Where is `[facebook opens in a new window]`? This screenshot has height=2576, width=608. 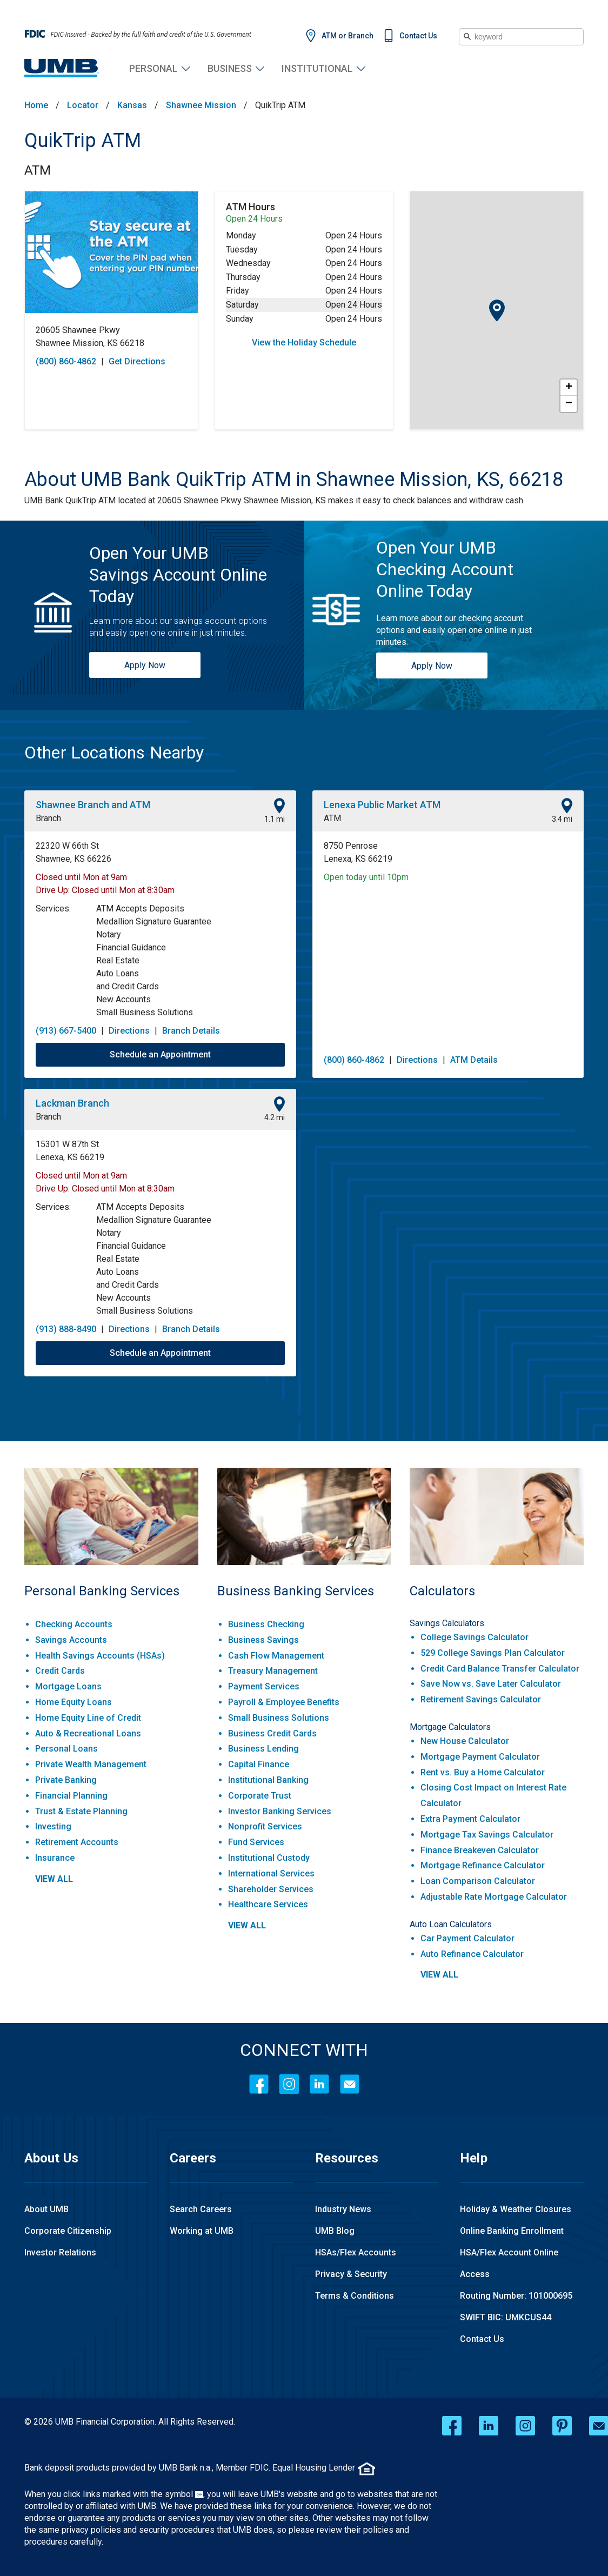
[facebook opens in a new window] is located at coordinates (452, 2425).